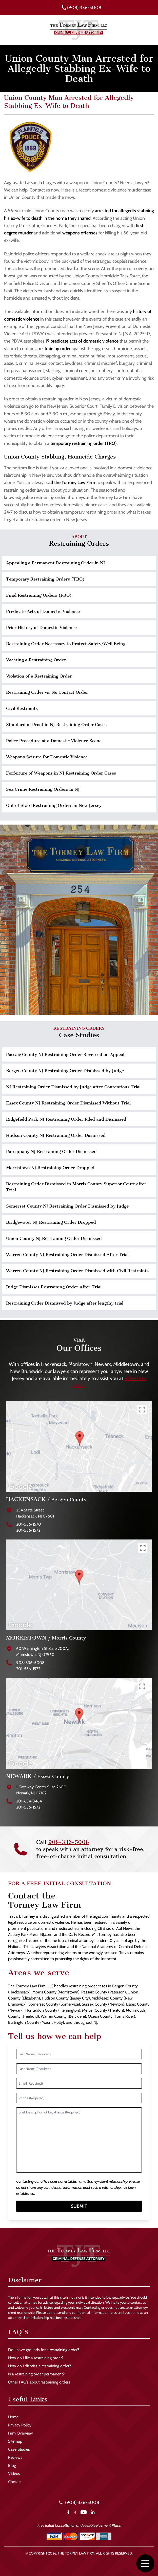 This screenshot has height=2576, width=158. I want to click on Temporary Restraining Orders (TRO), so click(45, 579).